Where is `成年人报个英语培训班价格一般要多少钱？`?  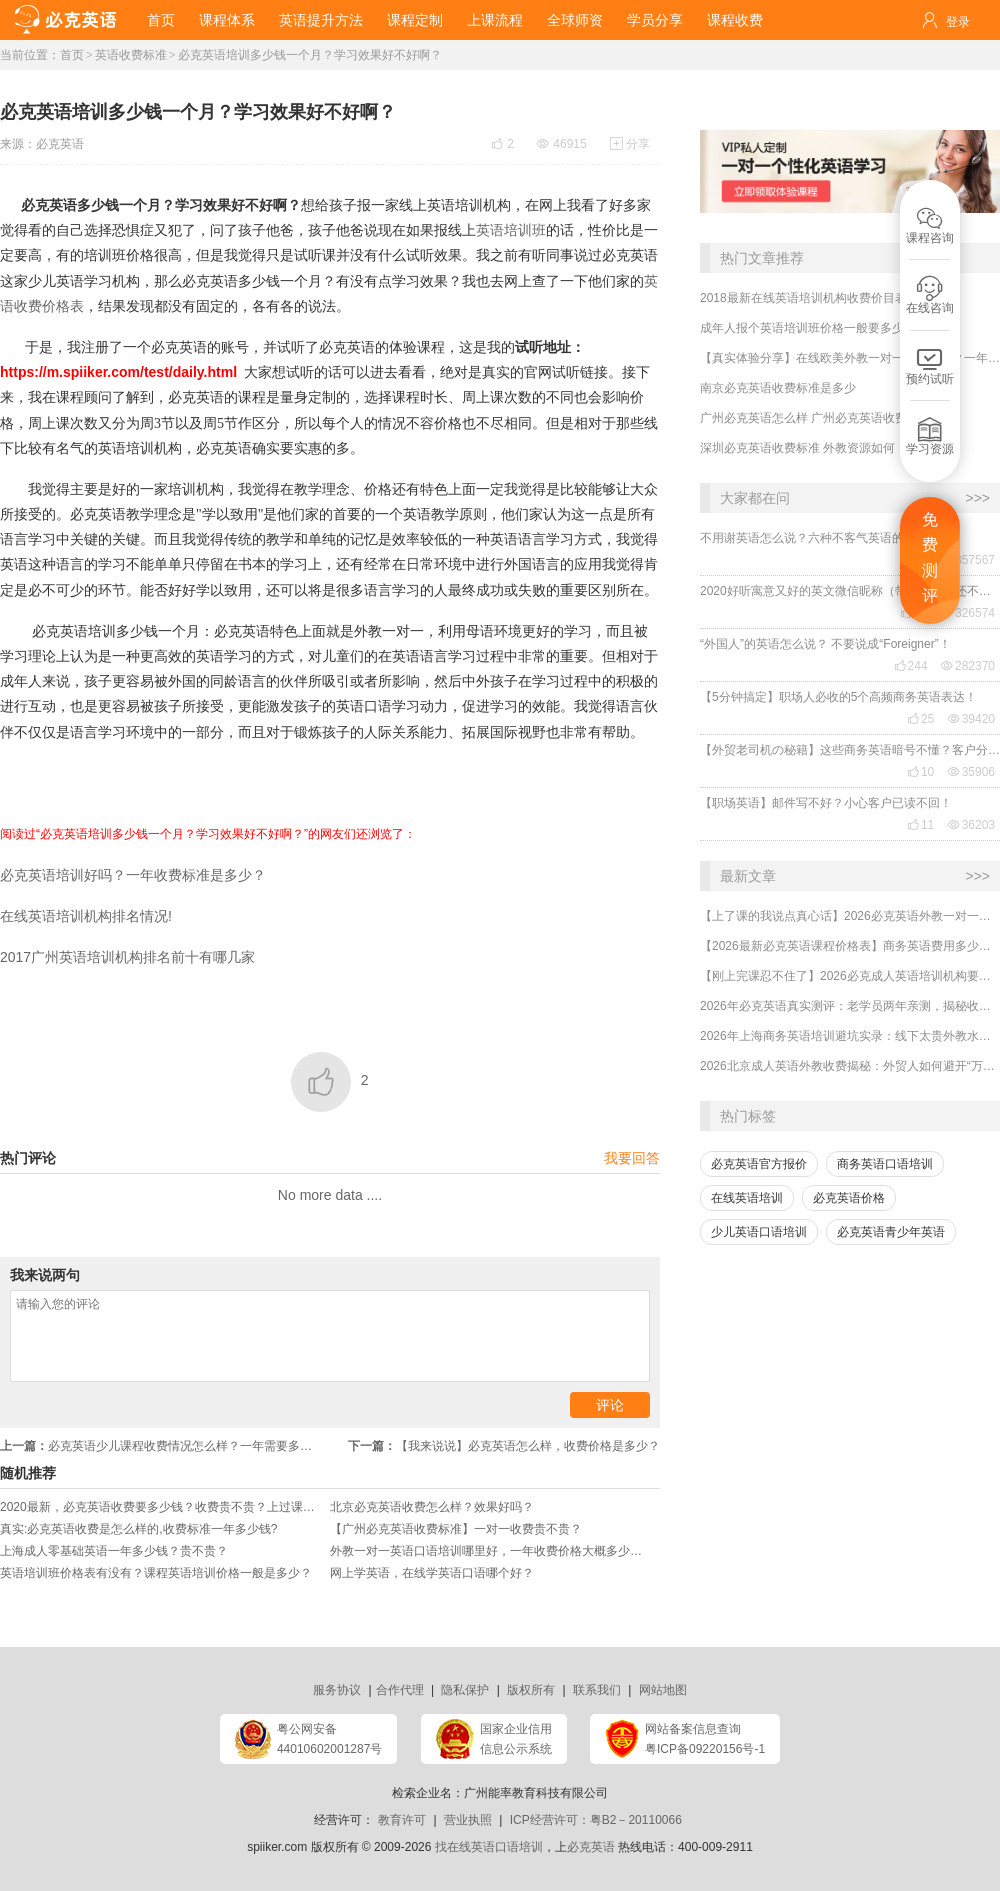 成年人报个英语培训班价格一般要多少钱？ is located at coordinates (814, 328).